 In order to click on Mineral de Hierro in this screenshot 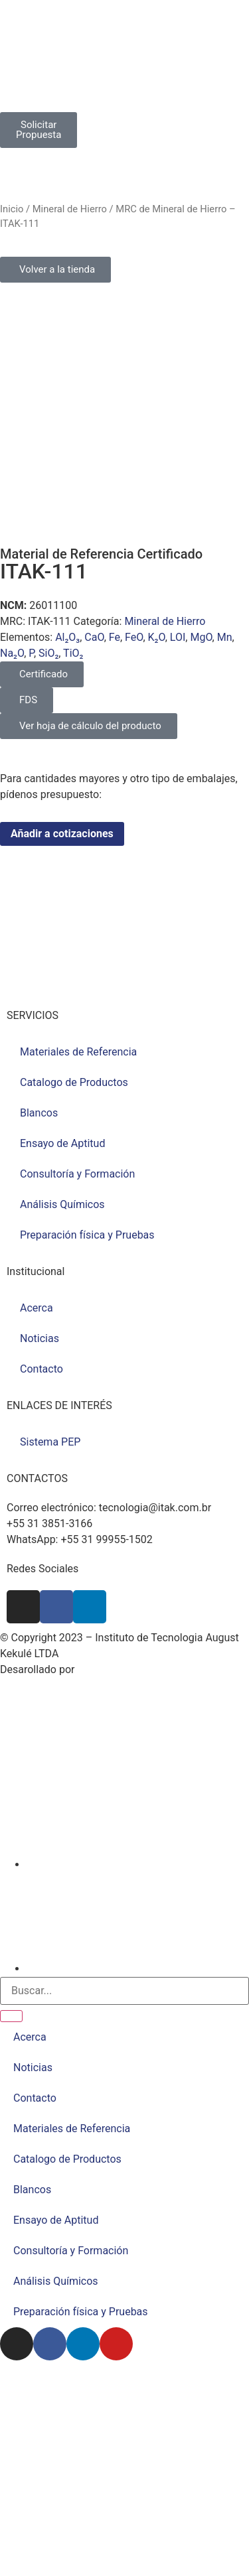, I will do `click(70, 209)`.